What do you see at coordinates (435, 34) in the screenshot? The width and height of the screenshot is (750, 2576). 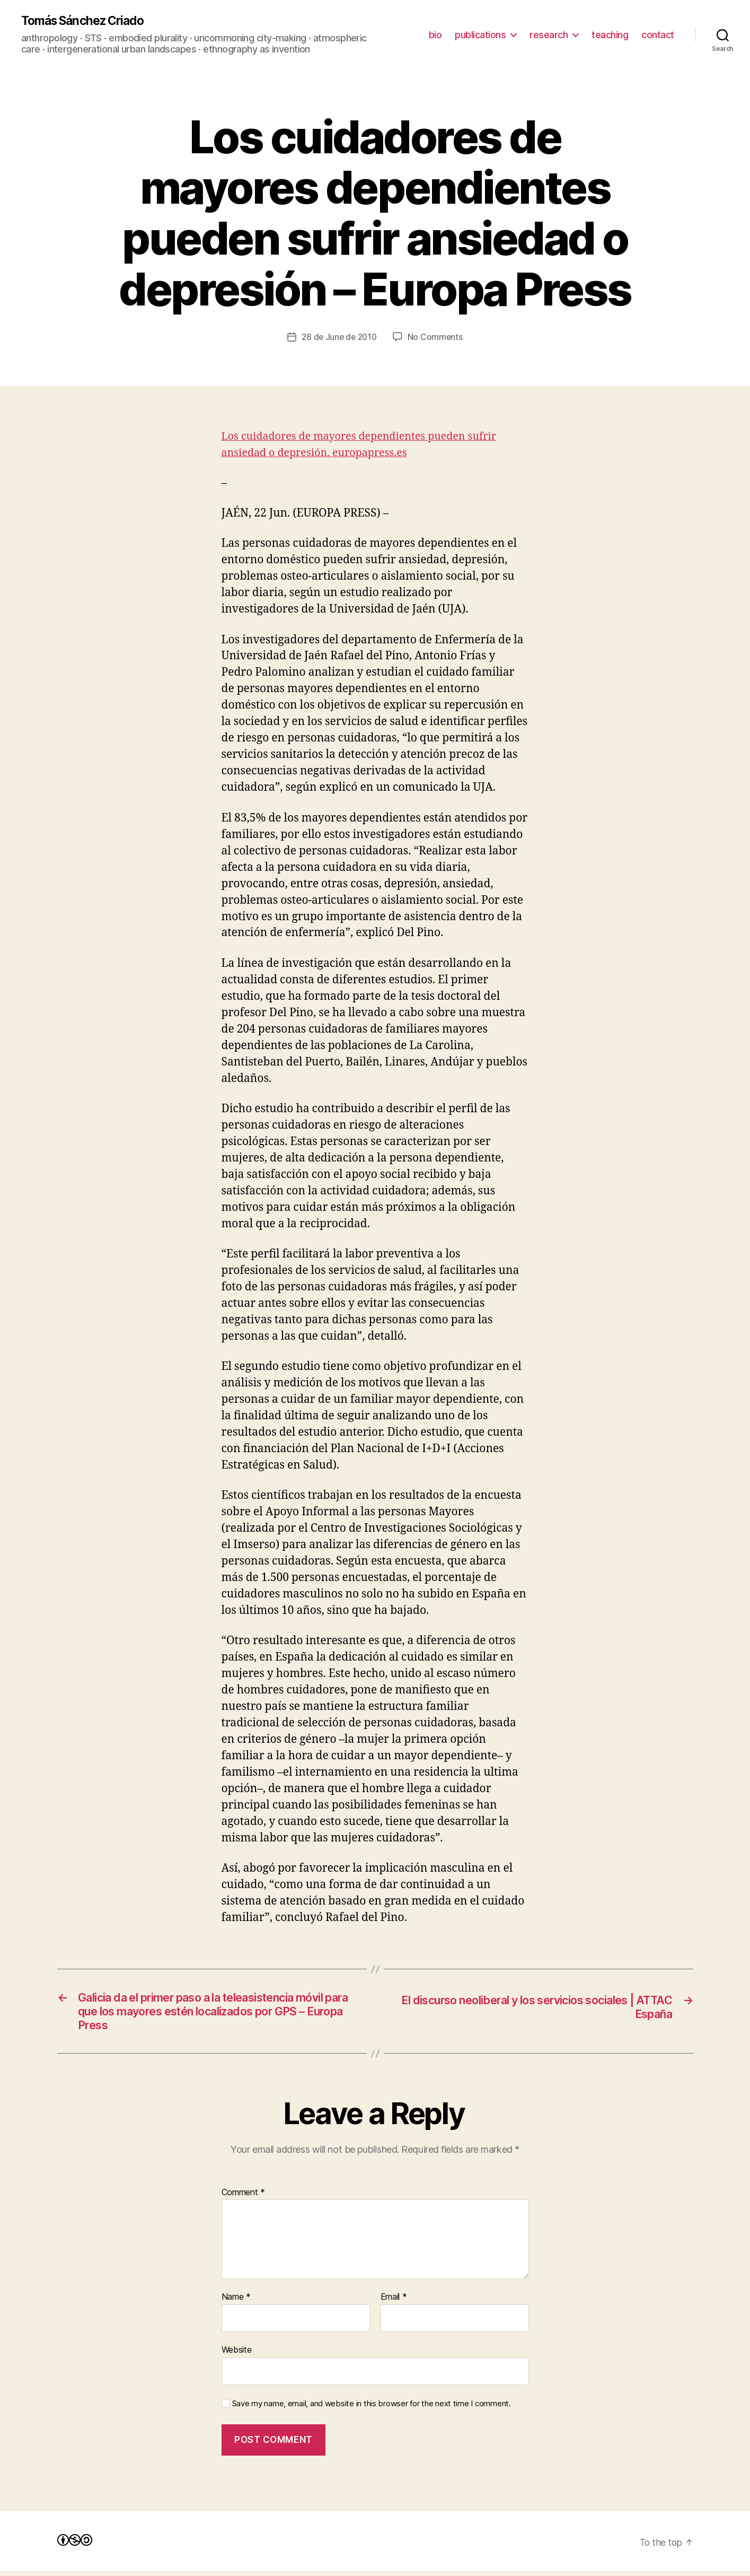 I see `bio` at bounding box center [435, 34].